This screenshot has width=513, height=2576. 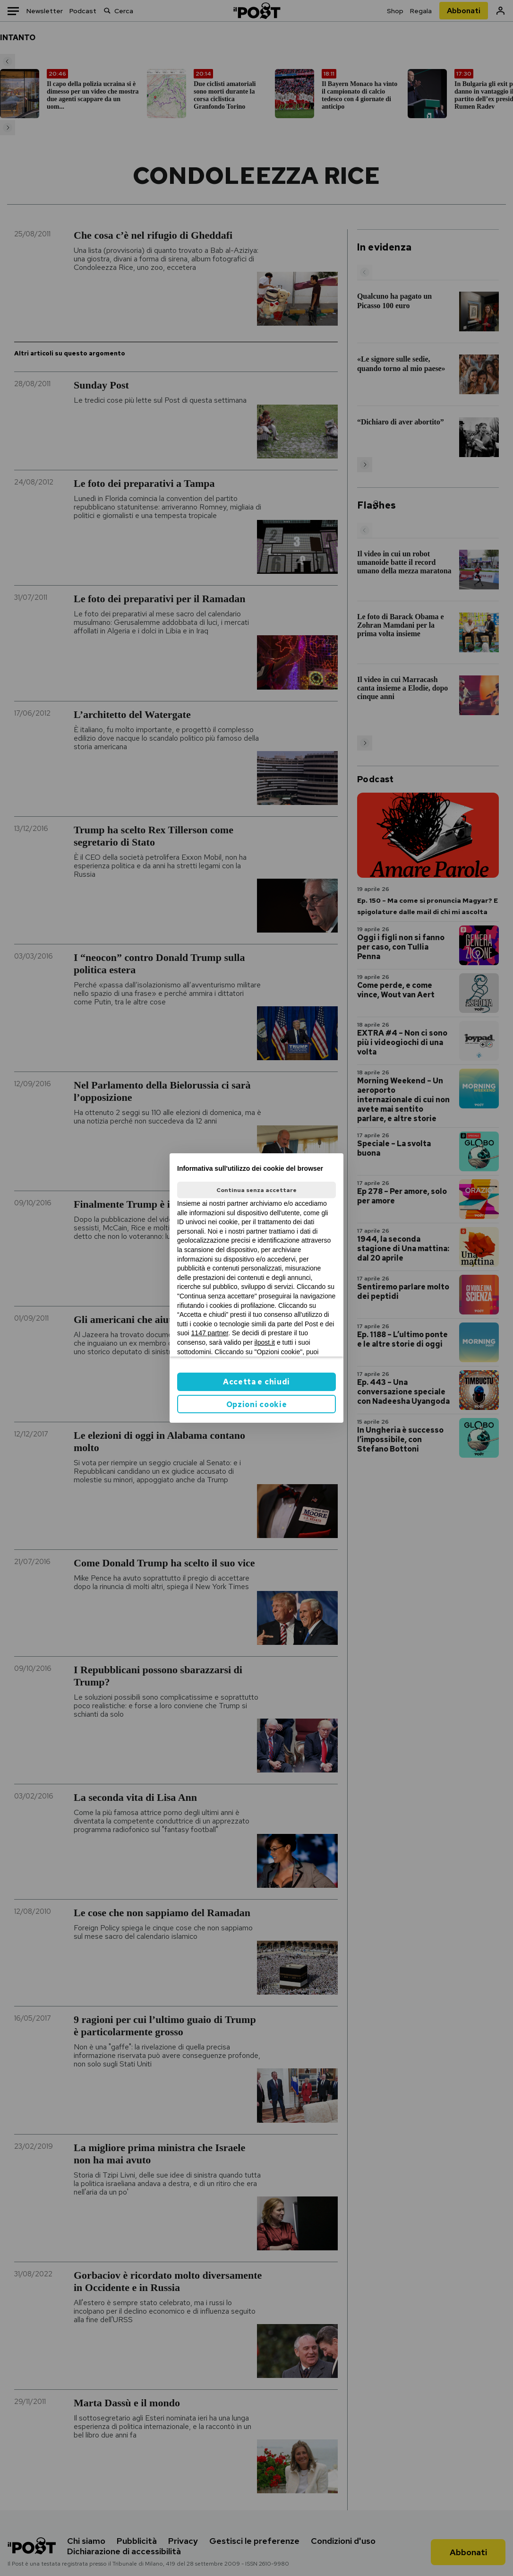 I want to click on ilpost.it, so click(x=264, y=1342).